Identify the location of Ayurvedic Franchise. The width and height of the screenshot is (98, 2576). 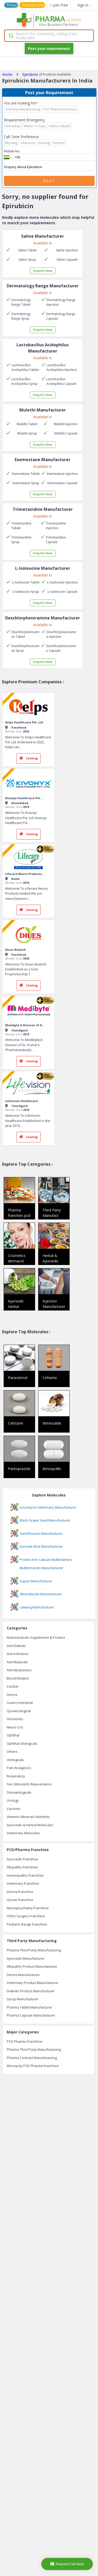
(22, 1859).